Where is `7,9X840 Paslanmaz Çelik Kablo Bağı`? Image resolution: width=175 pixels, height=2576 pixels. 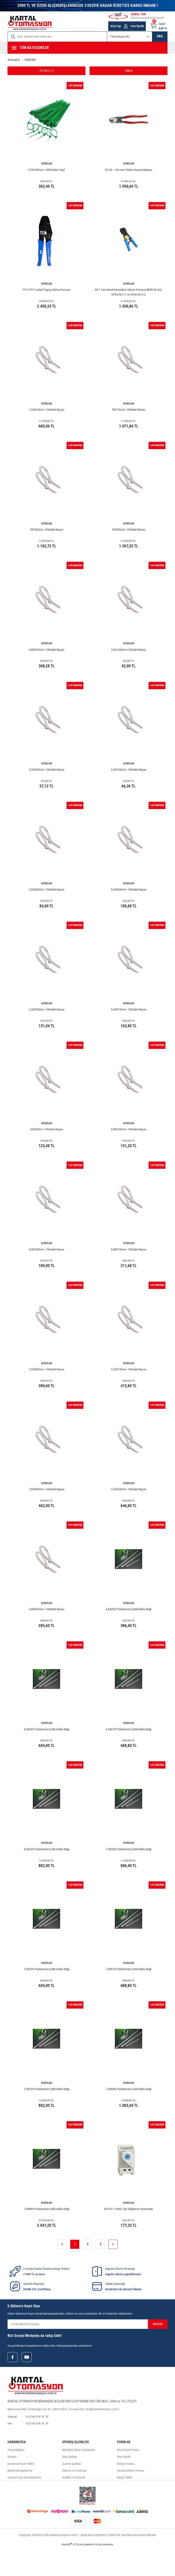
7,9X840 Paslanmaz Çelik Kablo Bağı is located at coordinates (46, 2235).